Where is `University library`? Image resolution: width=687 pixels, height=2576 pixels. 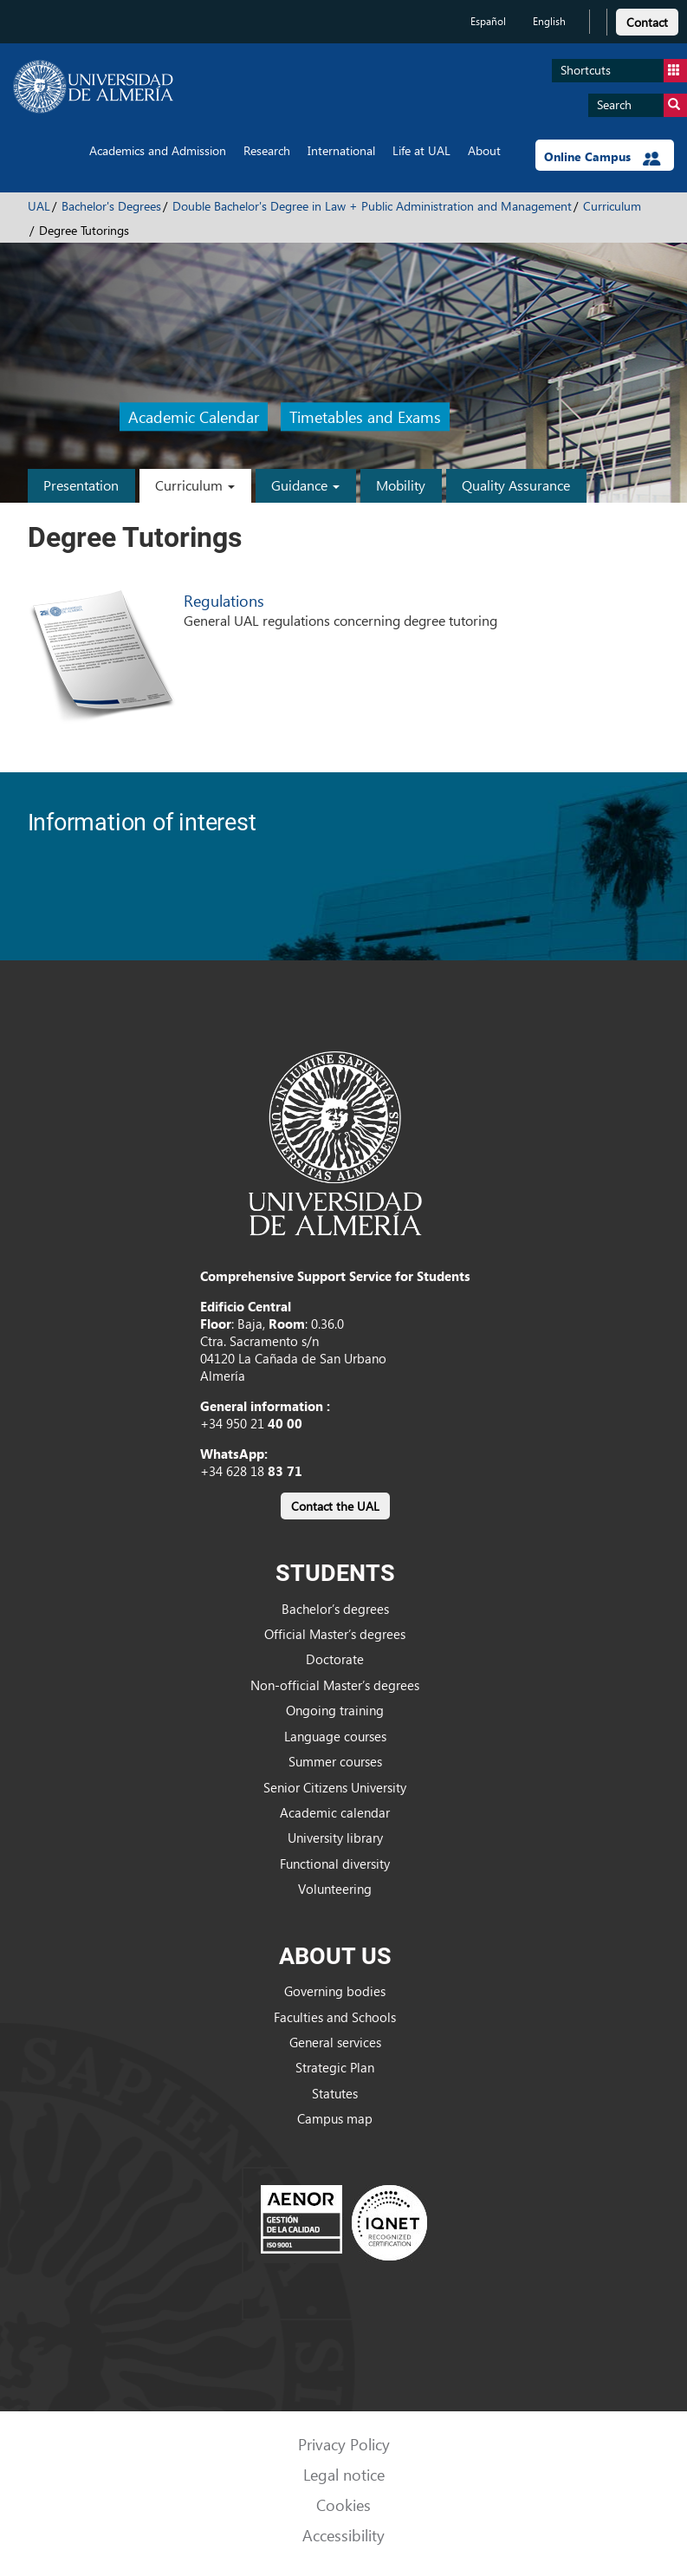
University library is located at coordinates (335, 1837).